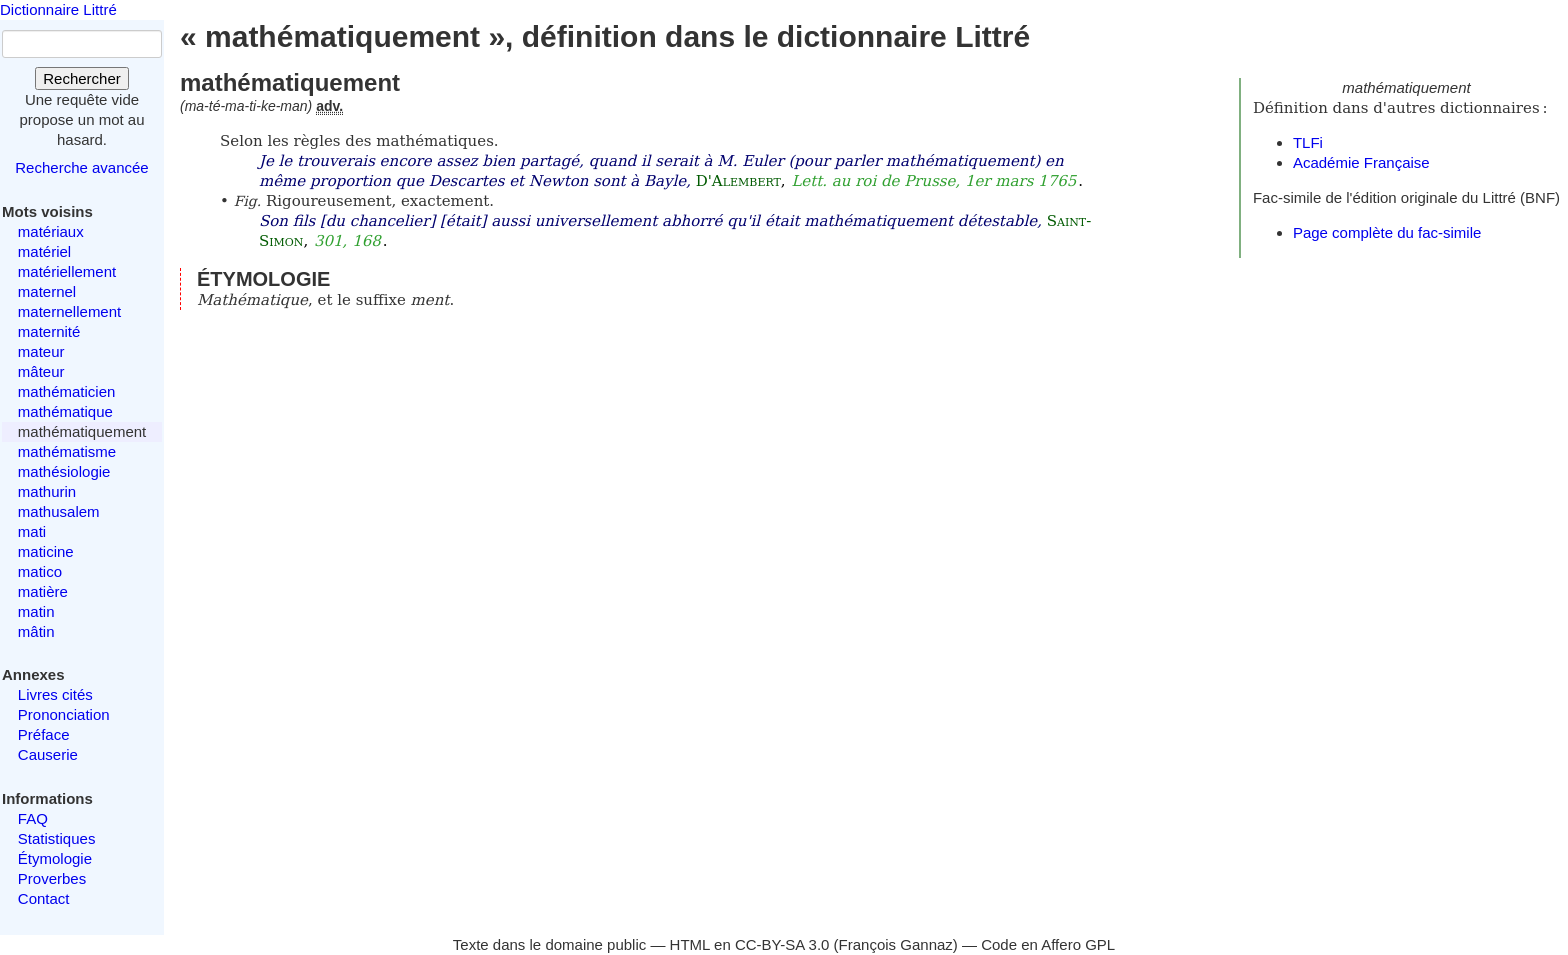 The width and height of the screenshot is (1568, 955). I want to click on mathurin, so click(47, 491).